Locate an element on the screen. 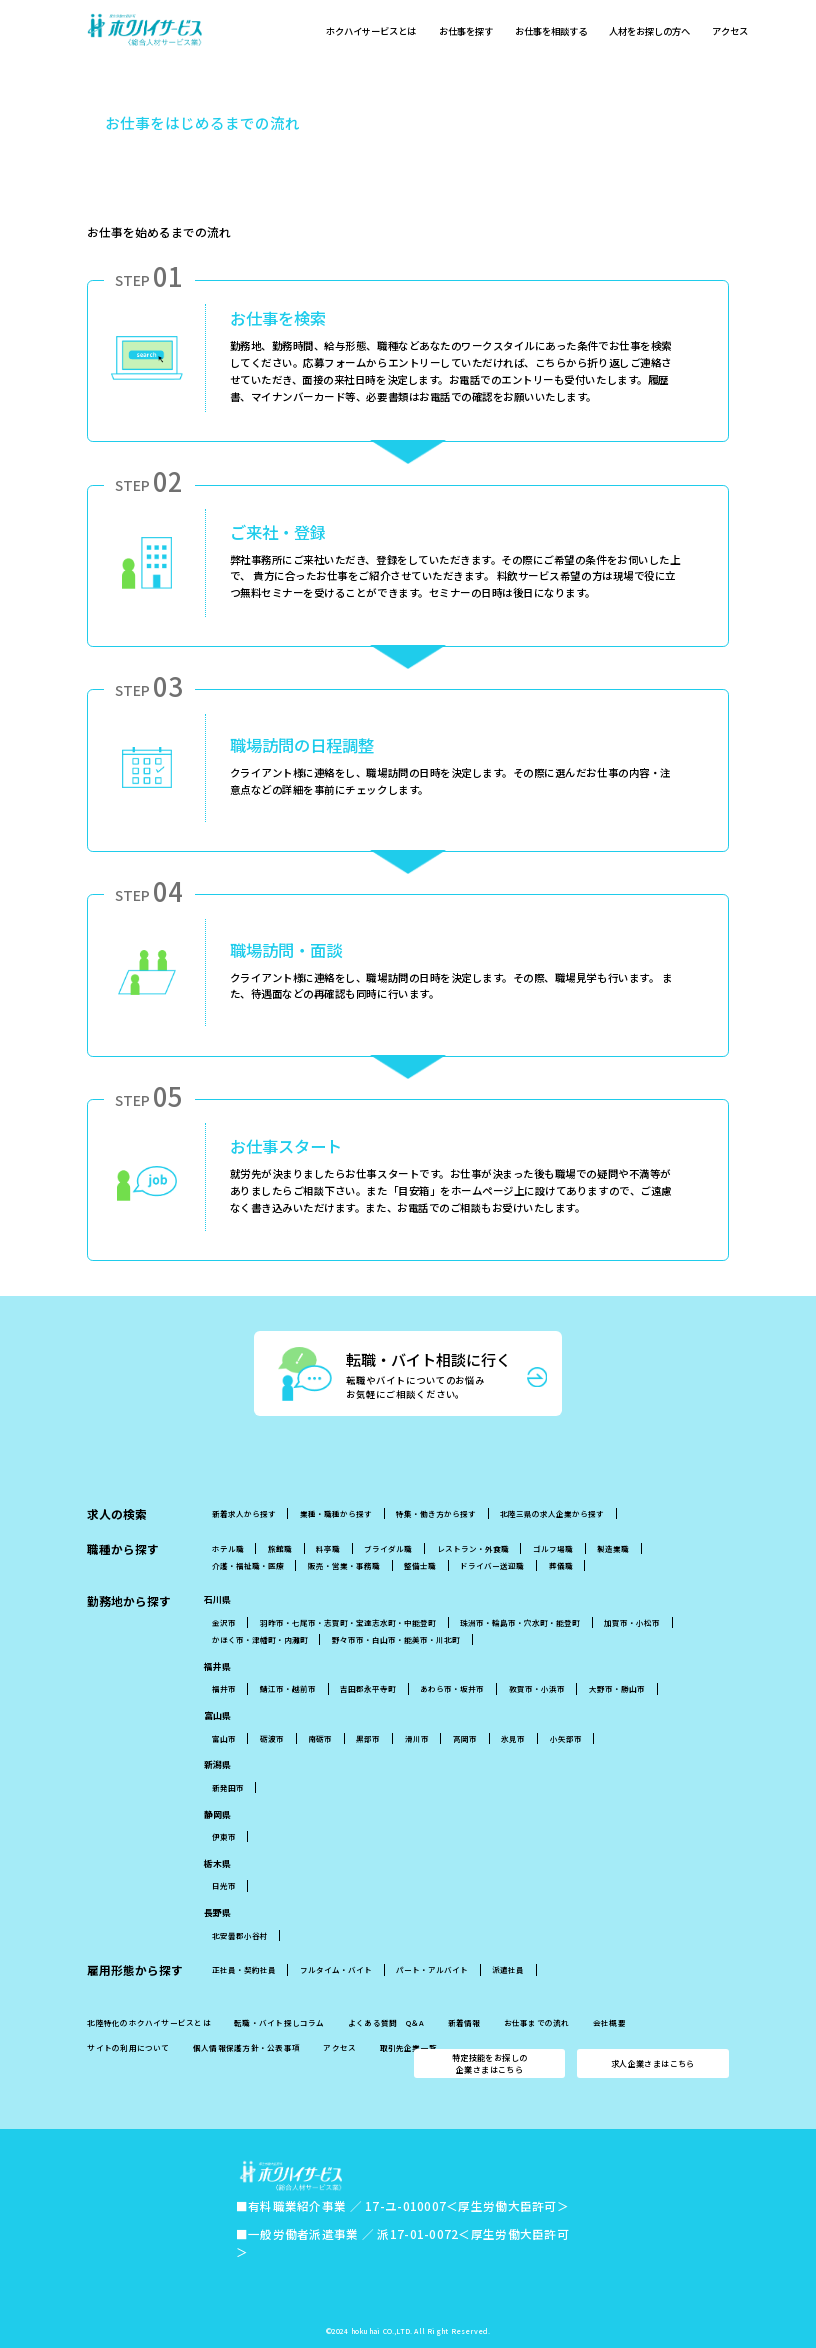 This screenshot has width=816, height=2348. 福井市 is located at coordinates (224, 1688).